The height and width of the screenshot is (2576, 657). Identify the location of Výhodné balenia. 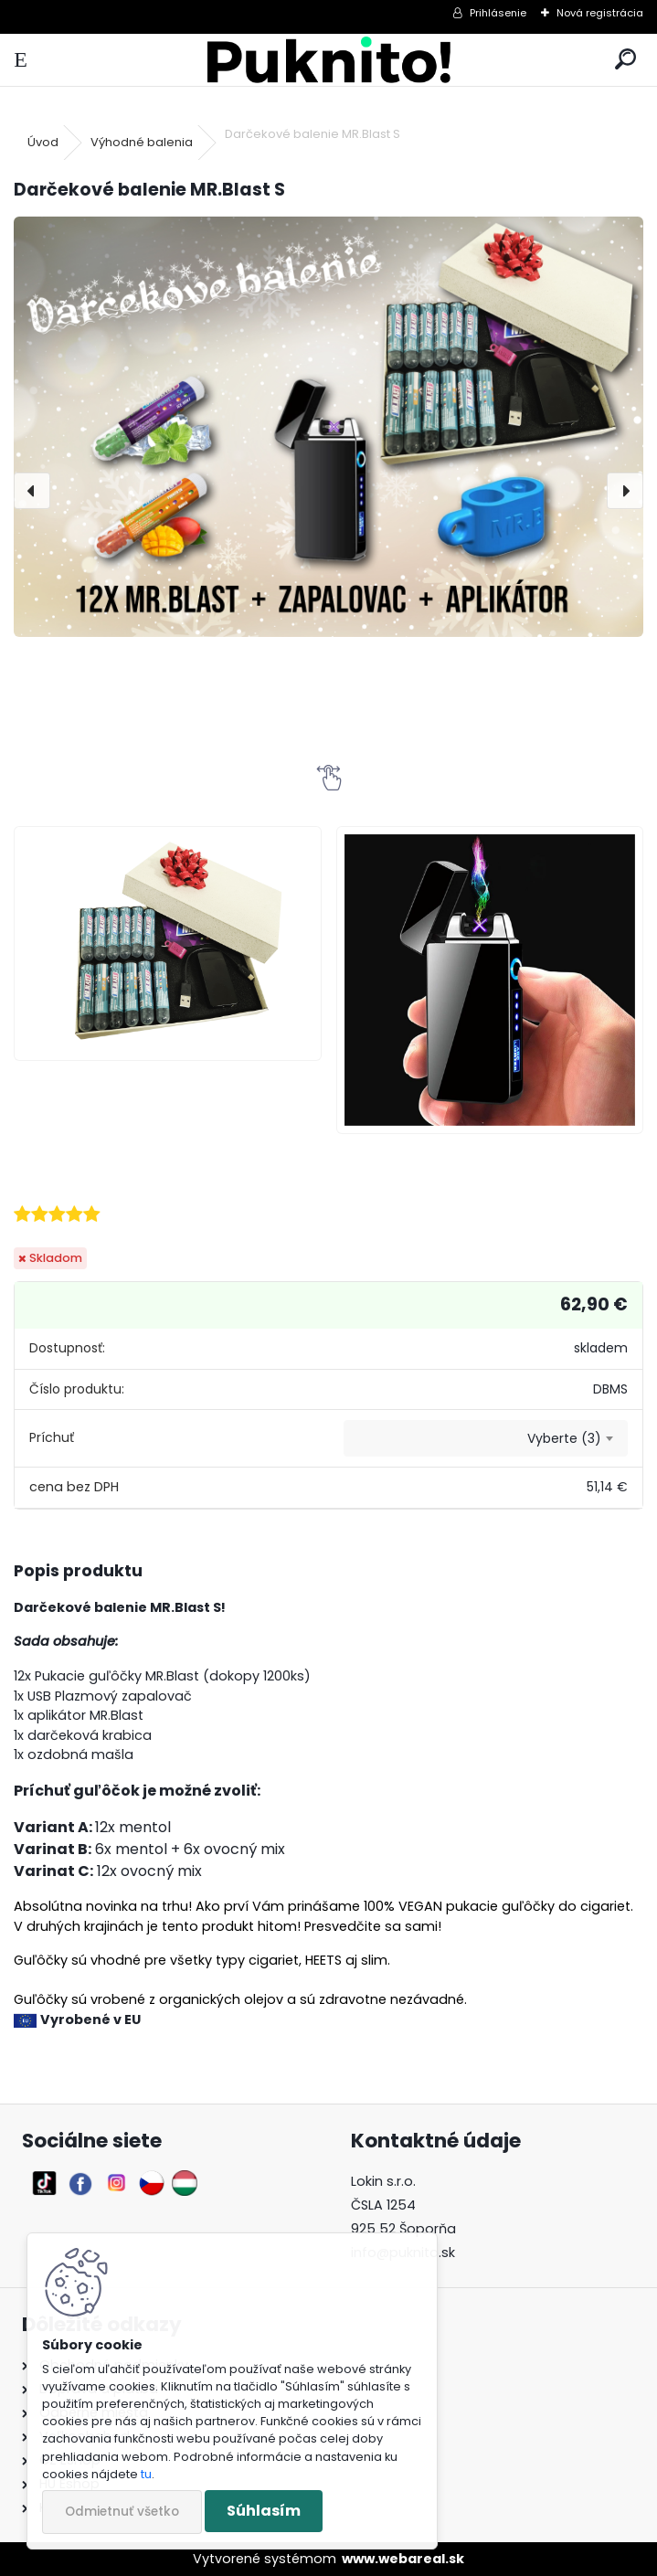
(141, 142).